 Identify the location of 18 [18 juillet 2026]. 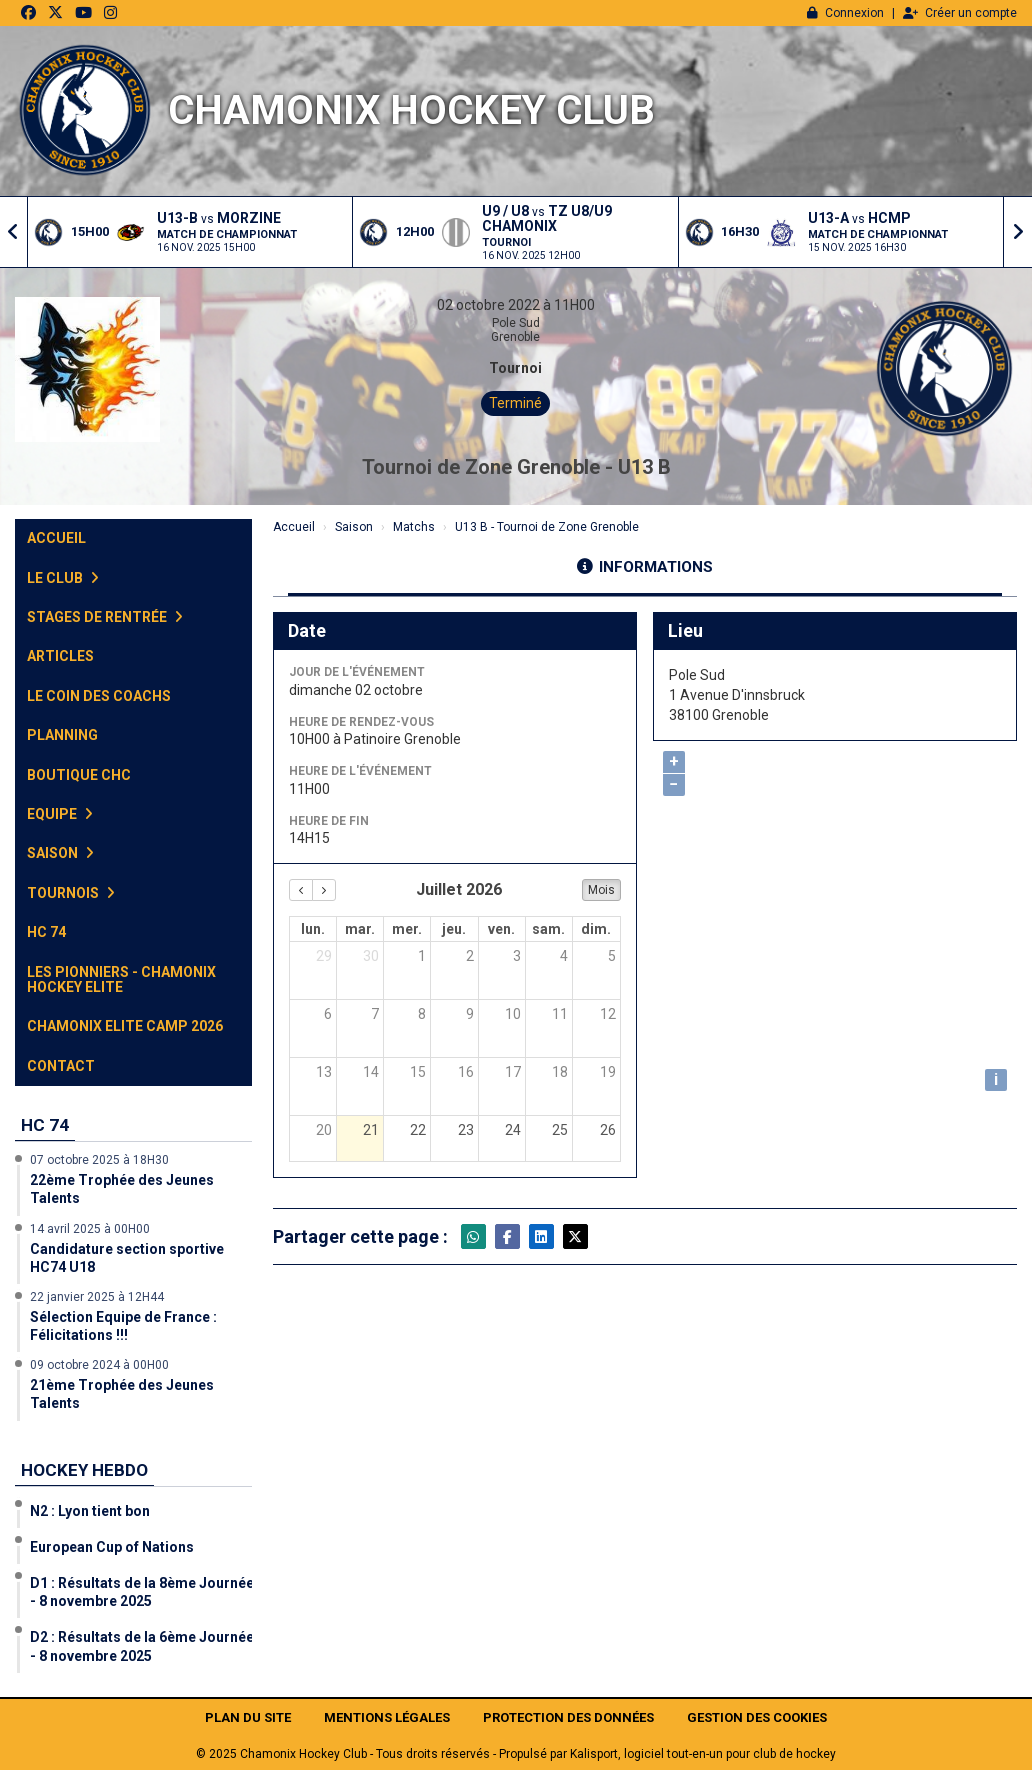
(560, 1072).